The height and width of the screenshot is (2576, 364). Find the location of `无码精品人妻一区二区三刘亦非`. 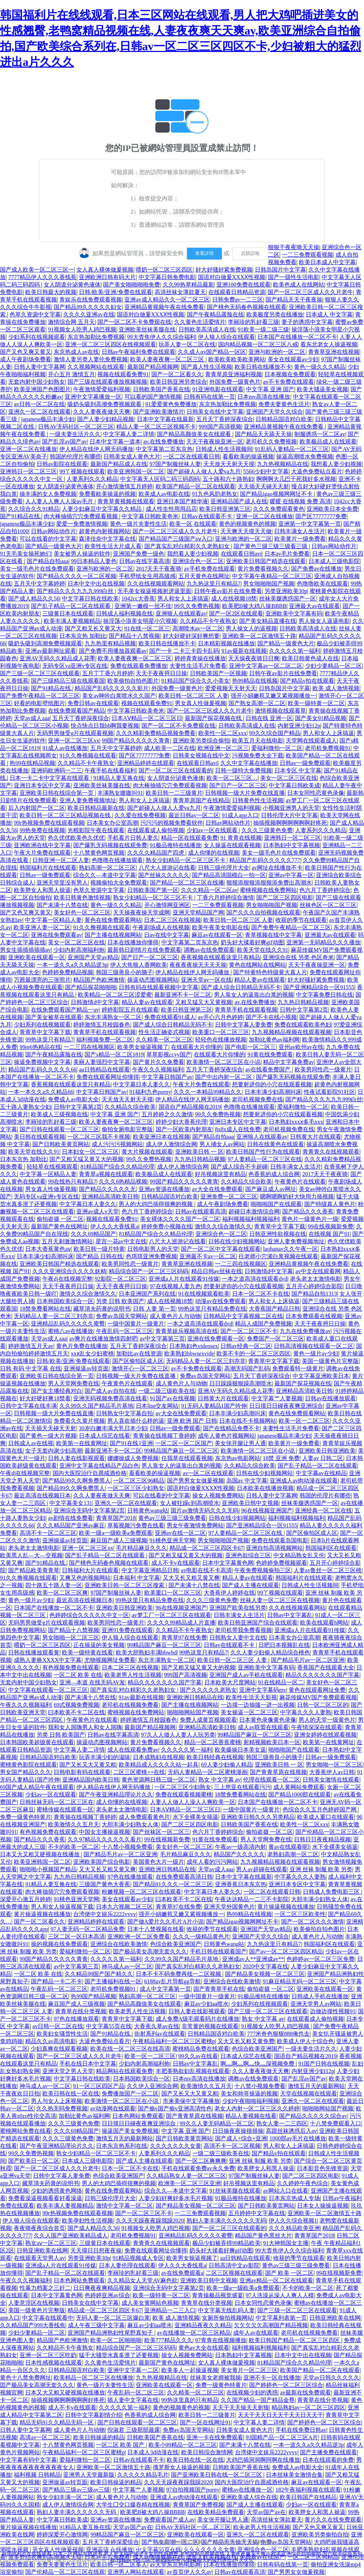

无码精品人妻一区二区三刘亦非 is located at coordinates (53, 1316).